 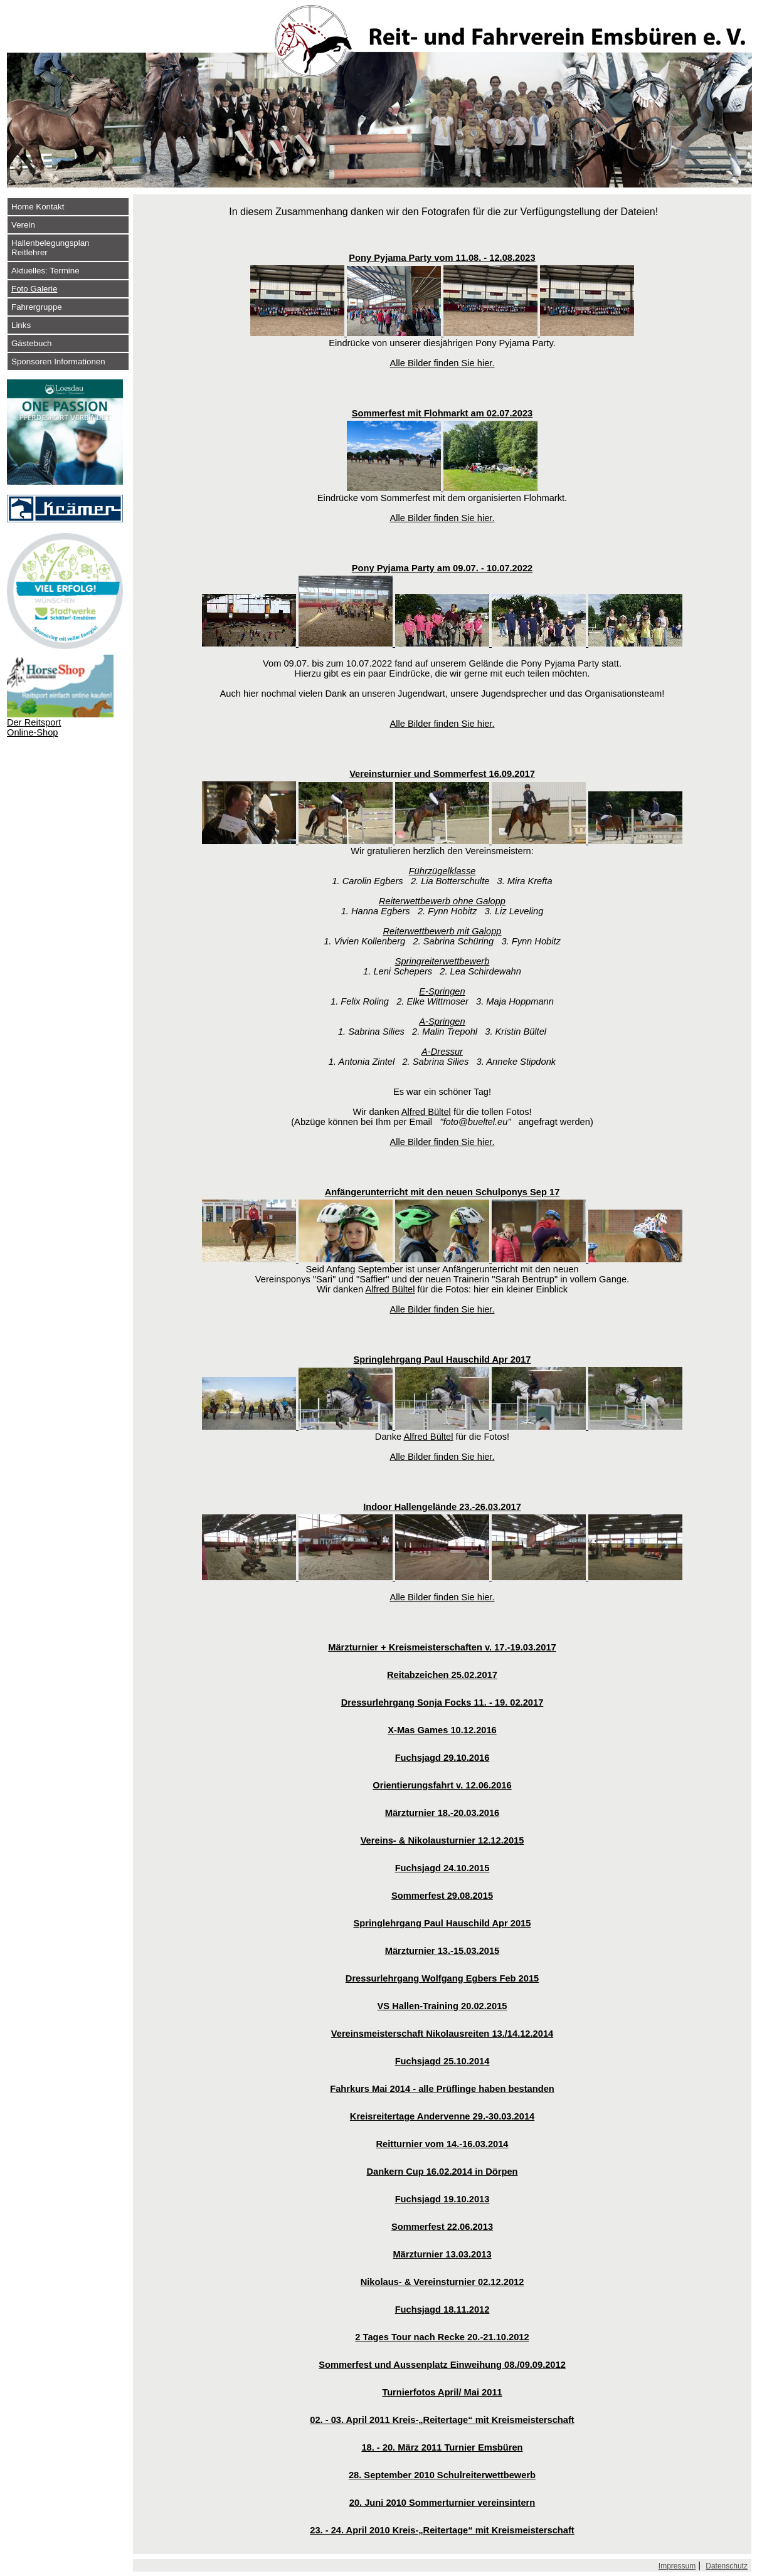 I want to click on Märzturnier 13.-15.03.2015, so click(x=442, y=1951).